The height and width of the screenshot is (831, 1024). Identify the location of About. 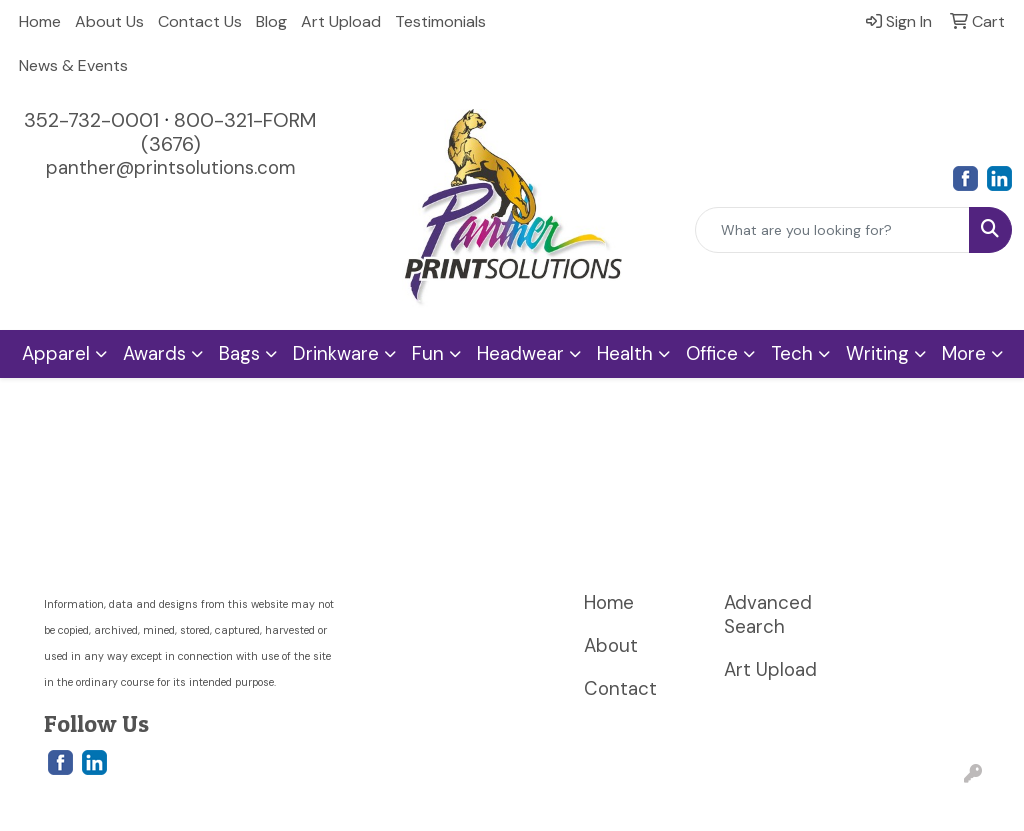
(611, 645).